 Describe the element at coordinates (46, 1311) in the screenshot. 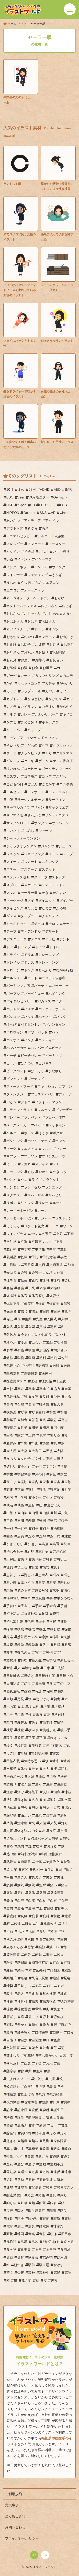

I see `健康` at that location.